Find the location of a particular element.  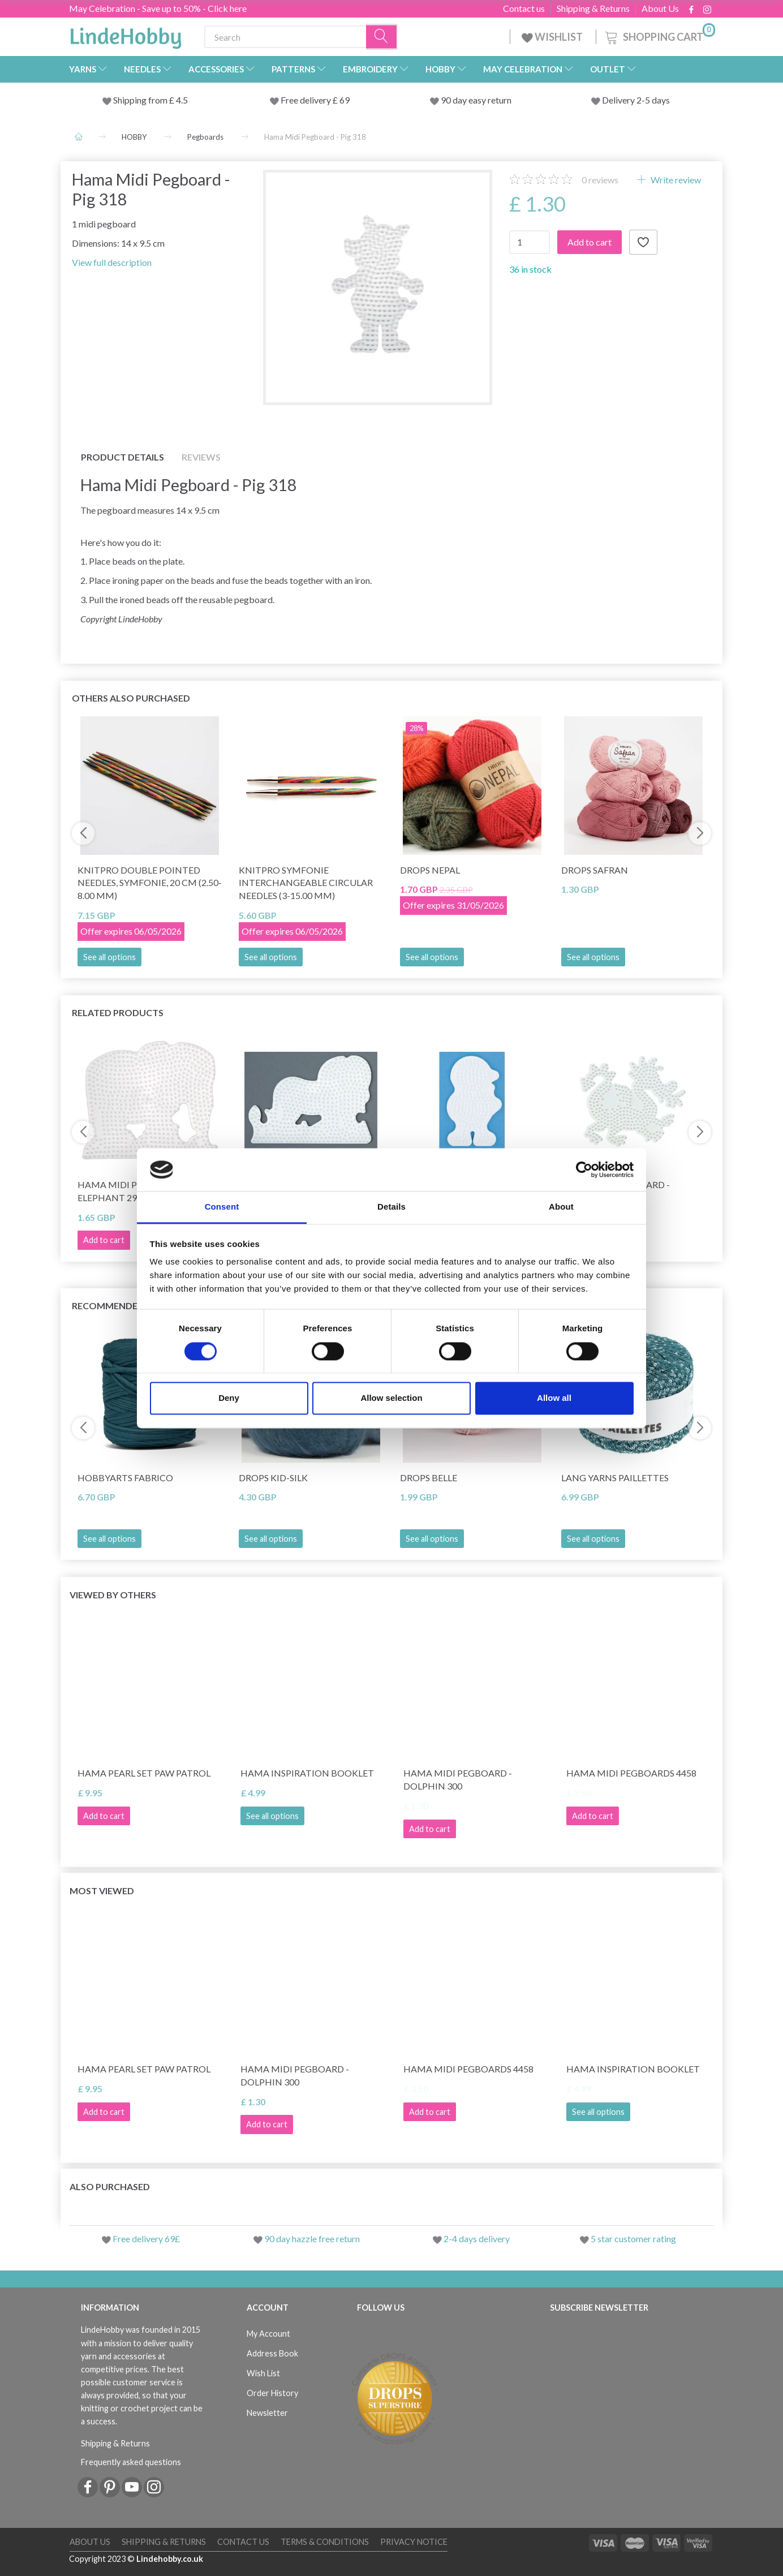

DROPS Safran is located at coordinates (594, 870).